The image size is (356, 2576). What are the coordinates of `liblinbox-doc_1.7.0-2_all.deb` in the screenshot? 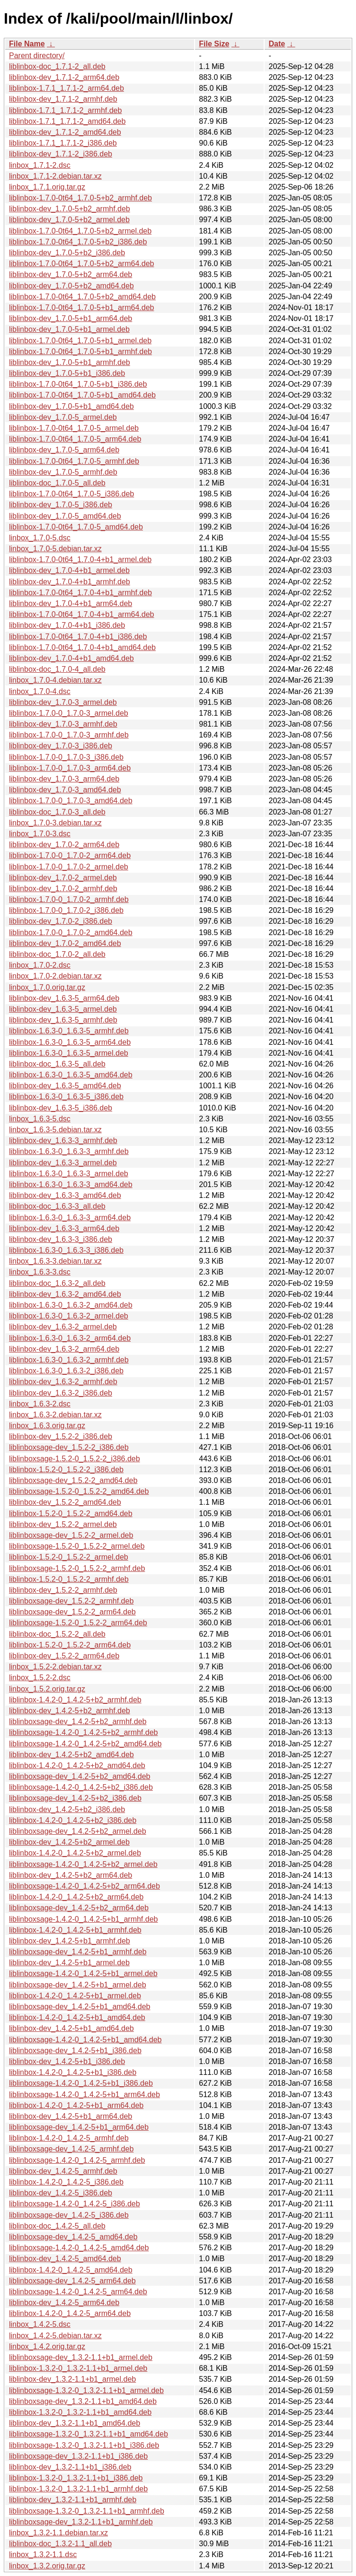 It's located at (57, 954).